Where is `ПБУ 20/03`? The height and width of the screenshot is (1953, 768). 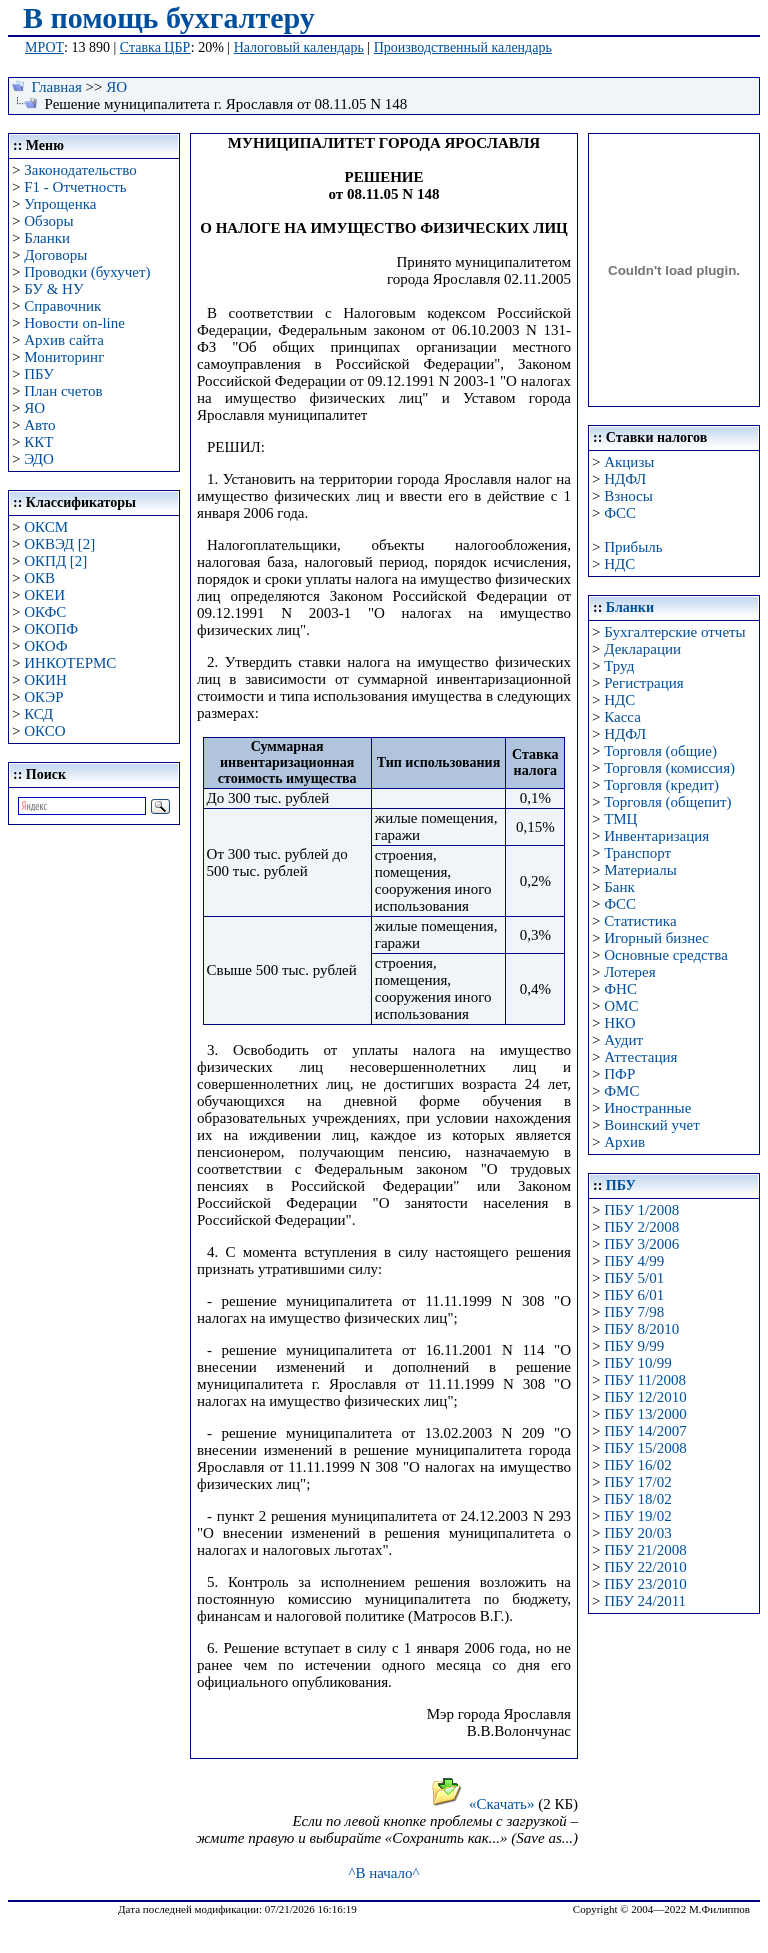 ПБУ 20/03 is located at coordinates (637, 1533).